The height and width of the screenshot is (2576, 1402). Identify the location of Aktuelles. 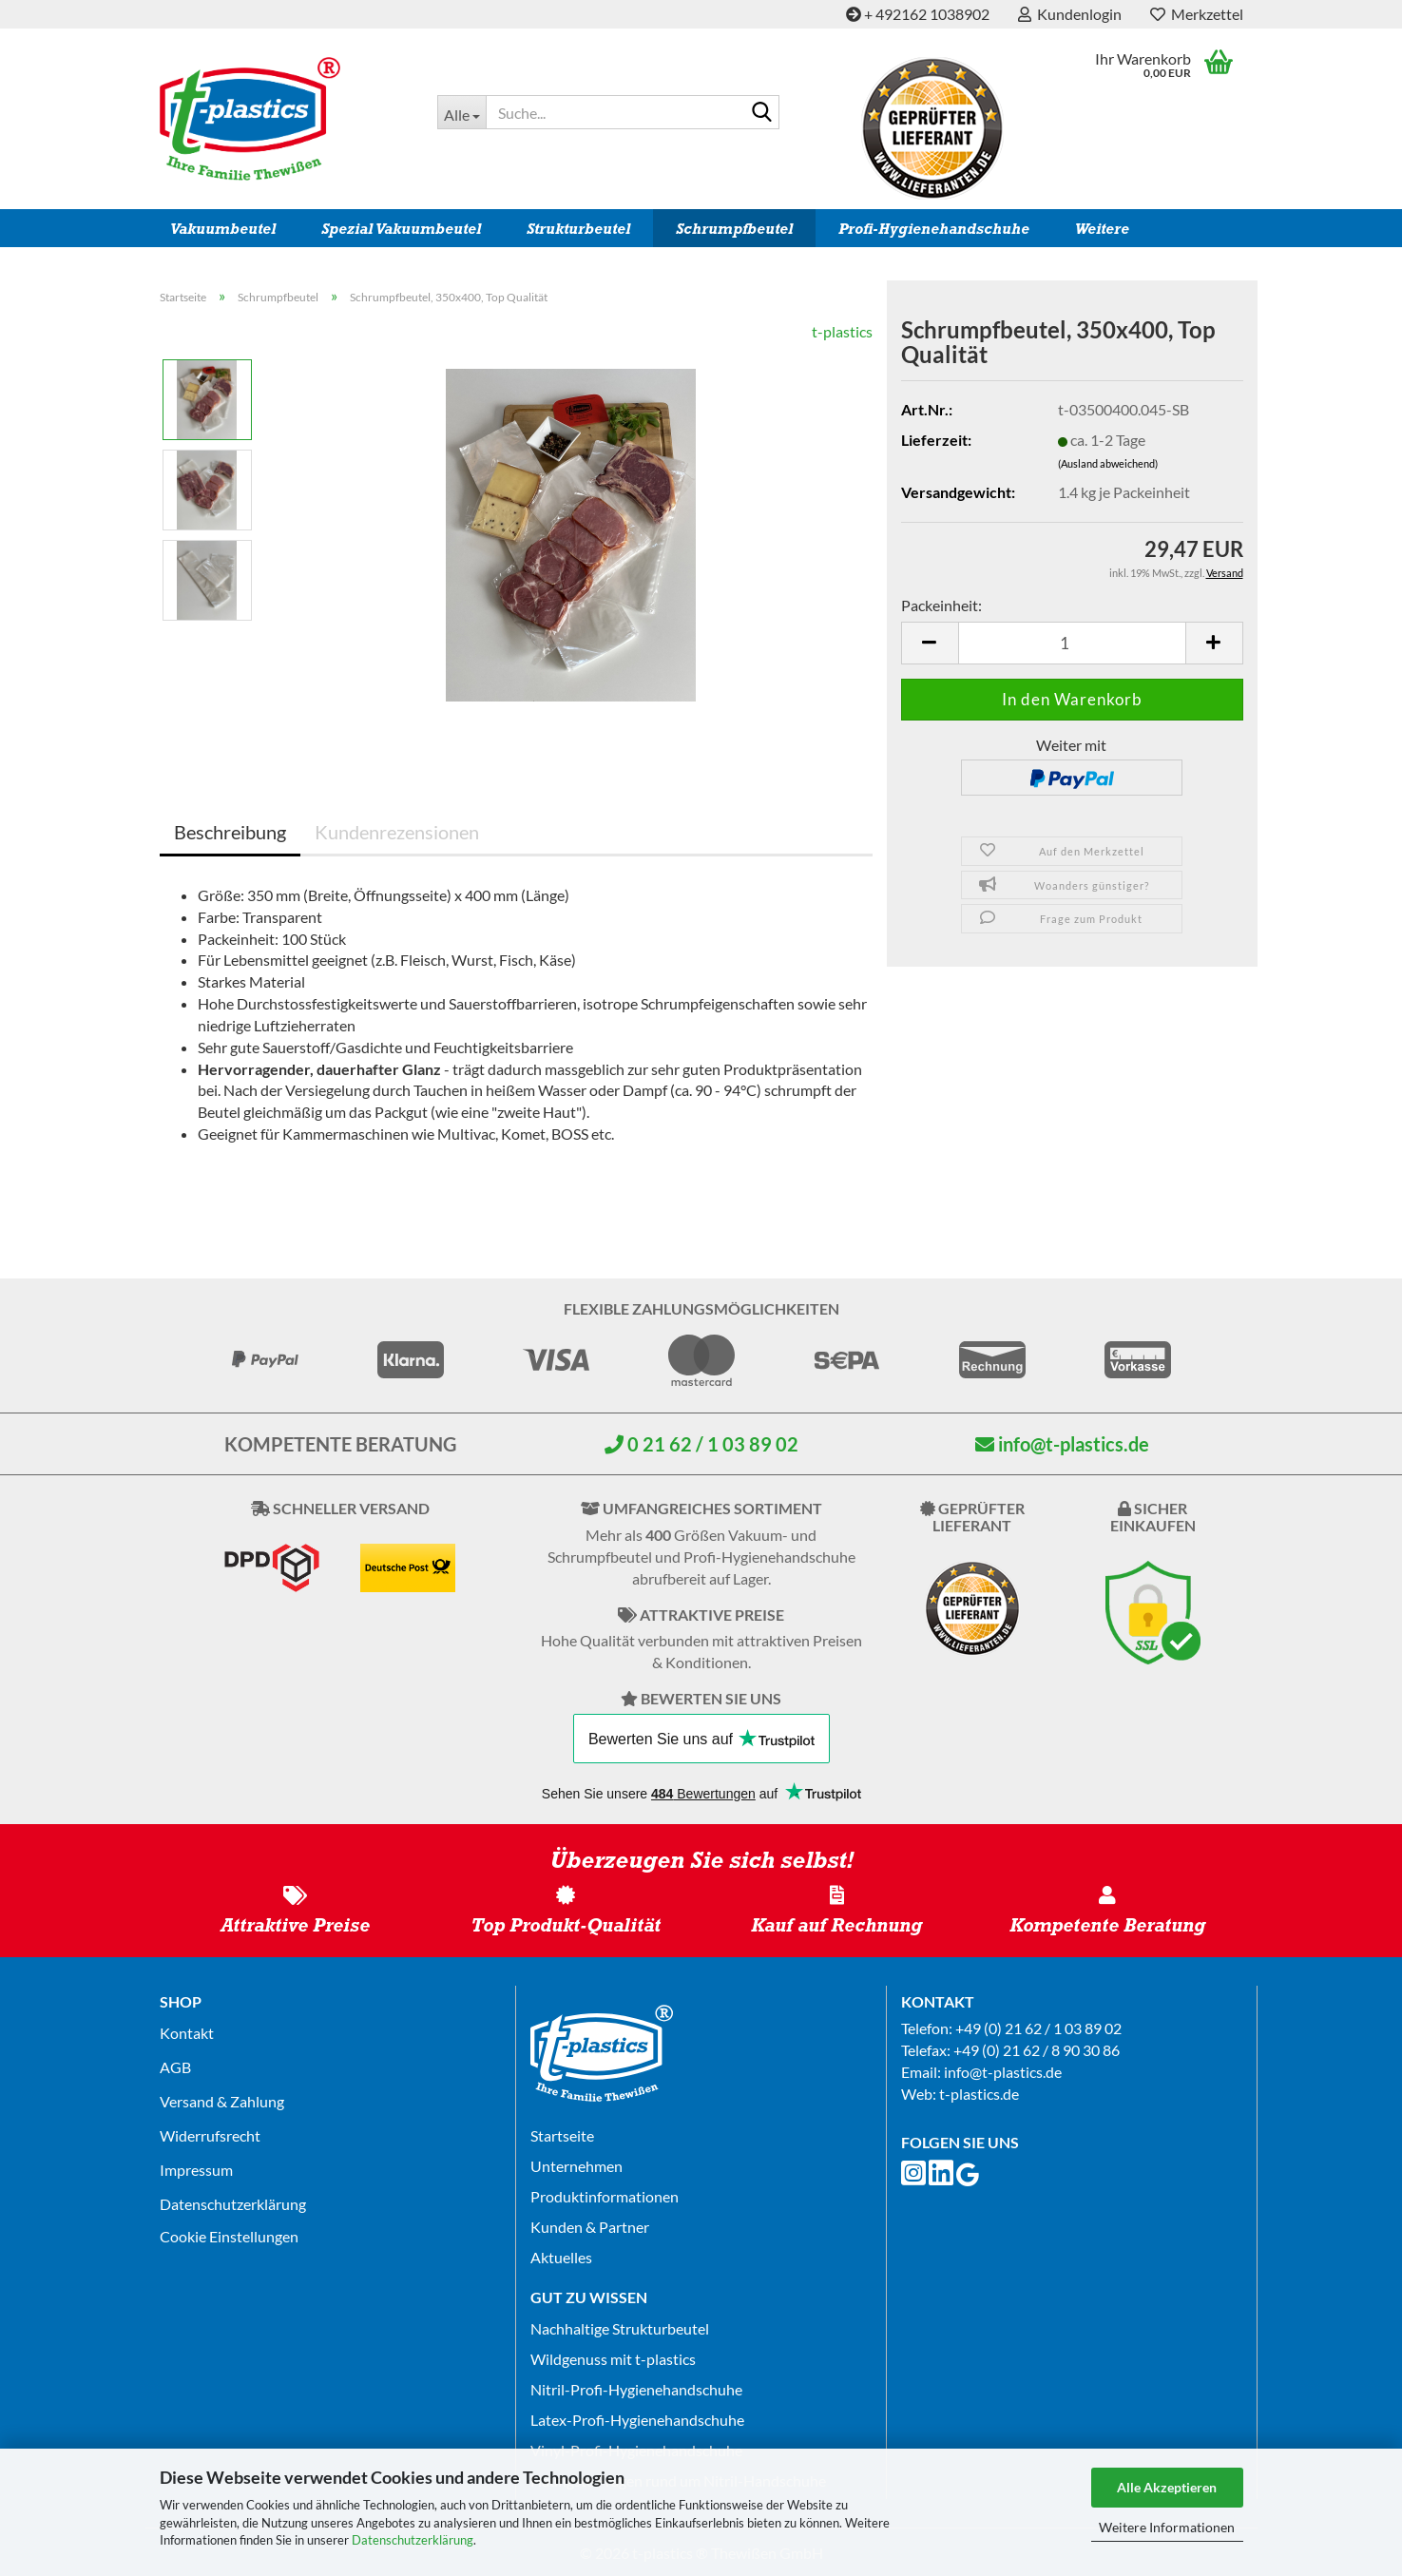
(561, 2257).